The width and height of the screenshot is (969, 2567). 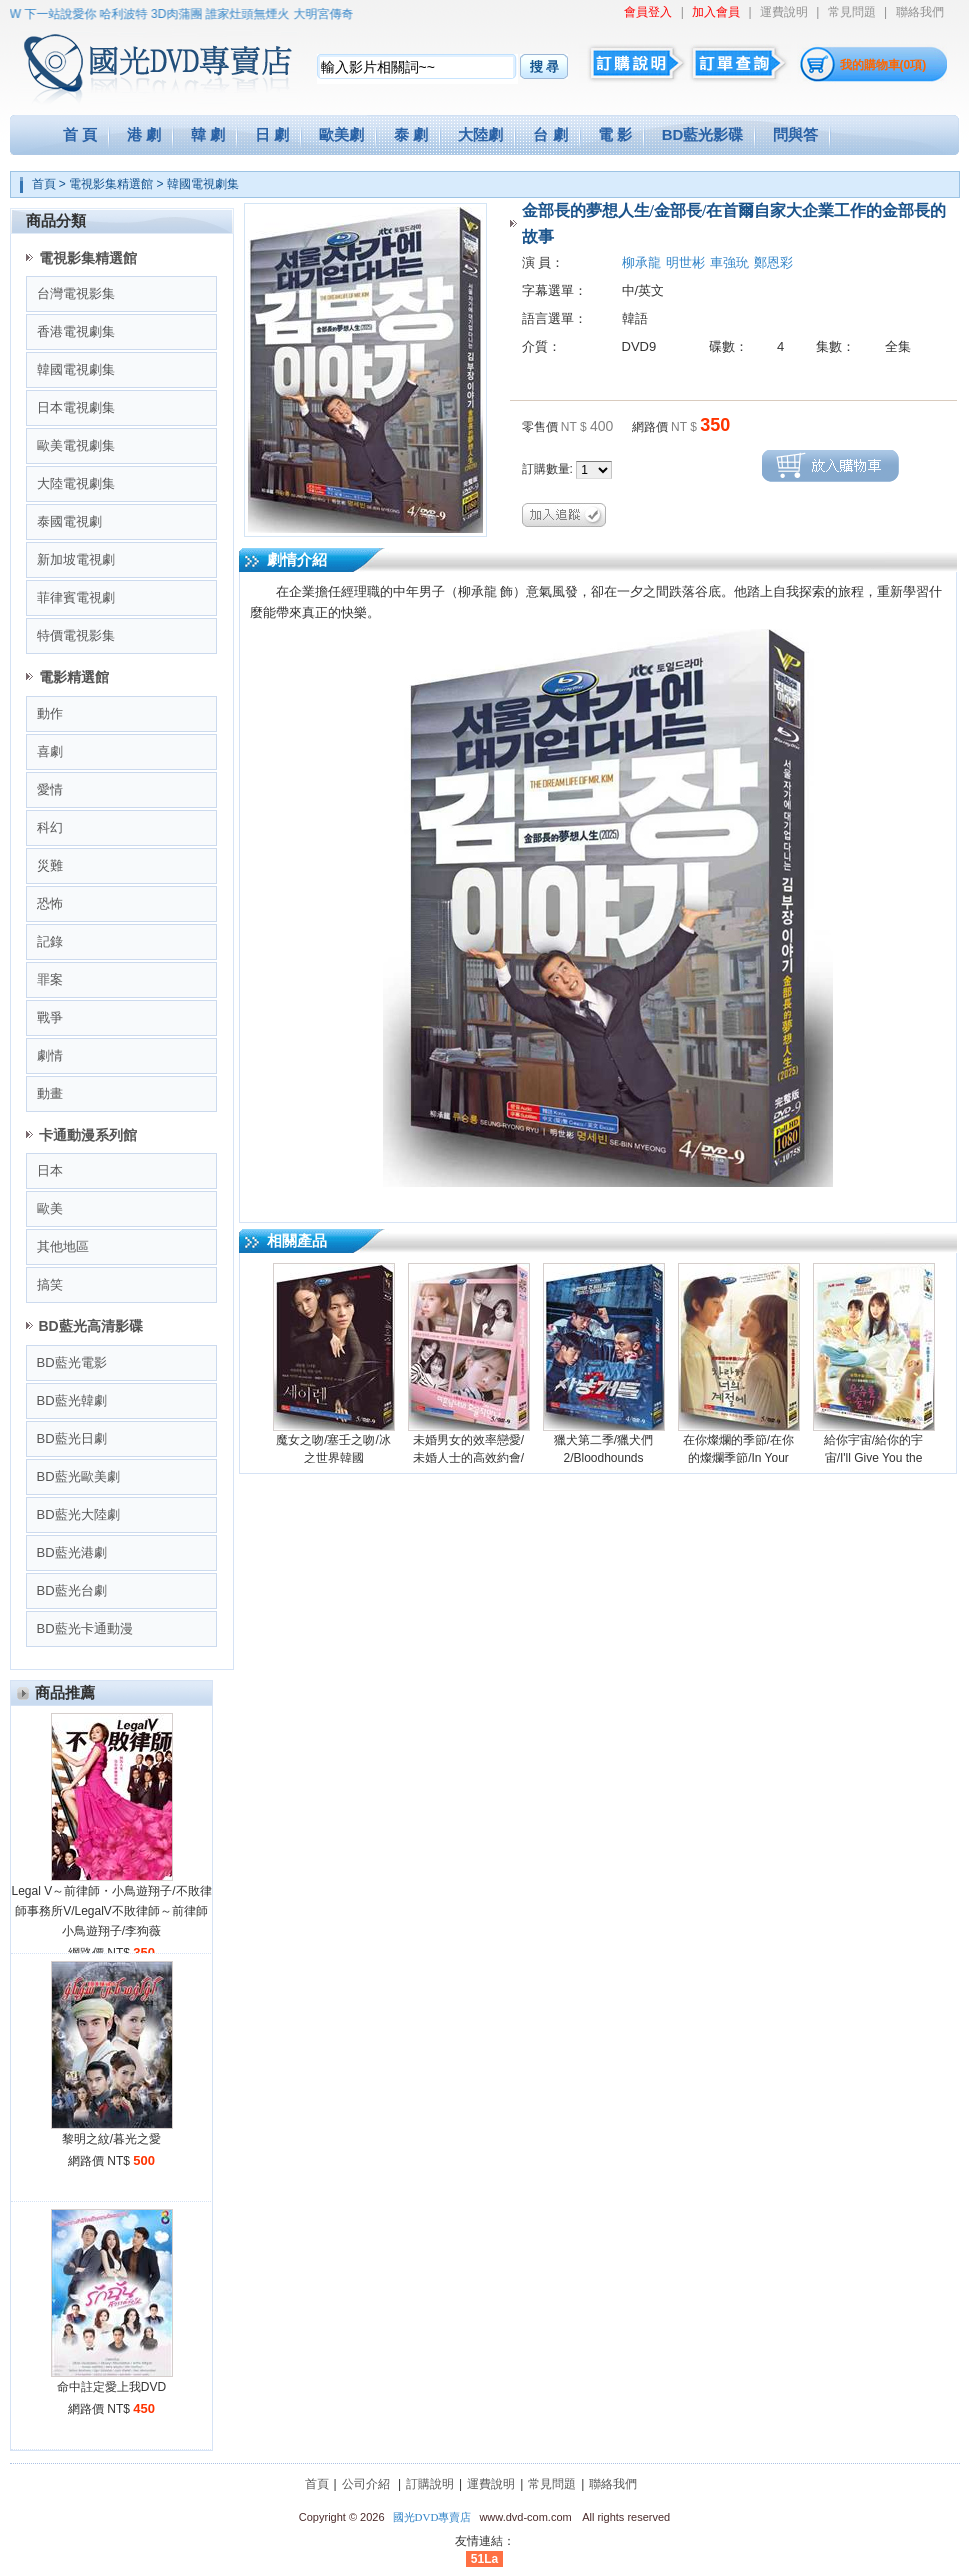 I want to click on 韓 劇, so click(x=208, y=134).